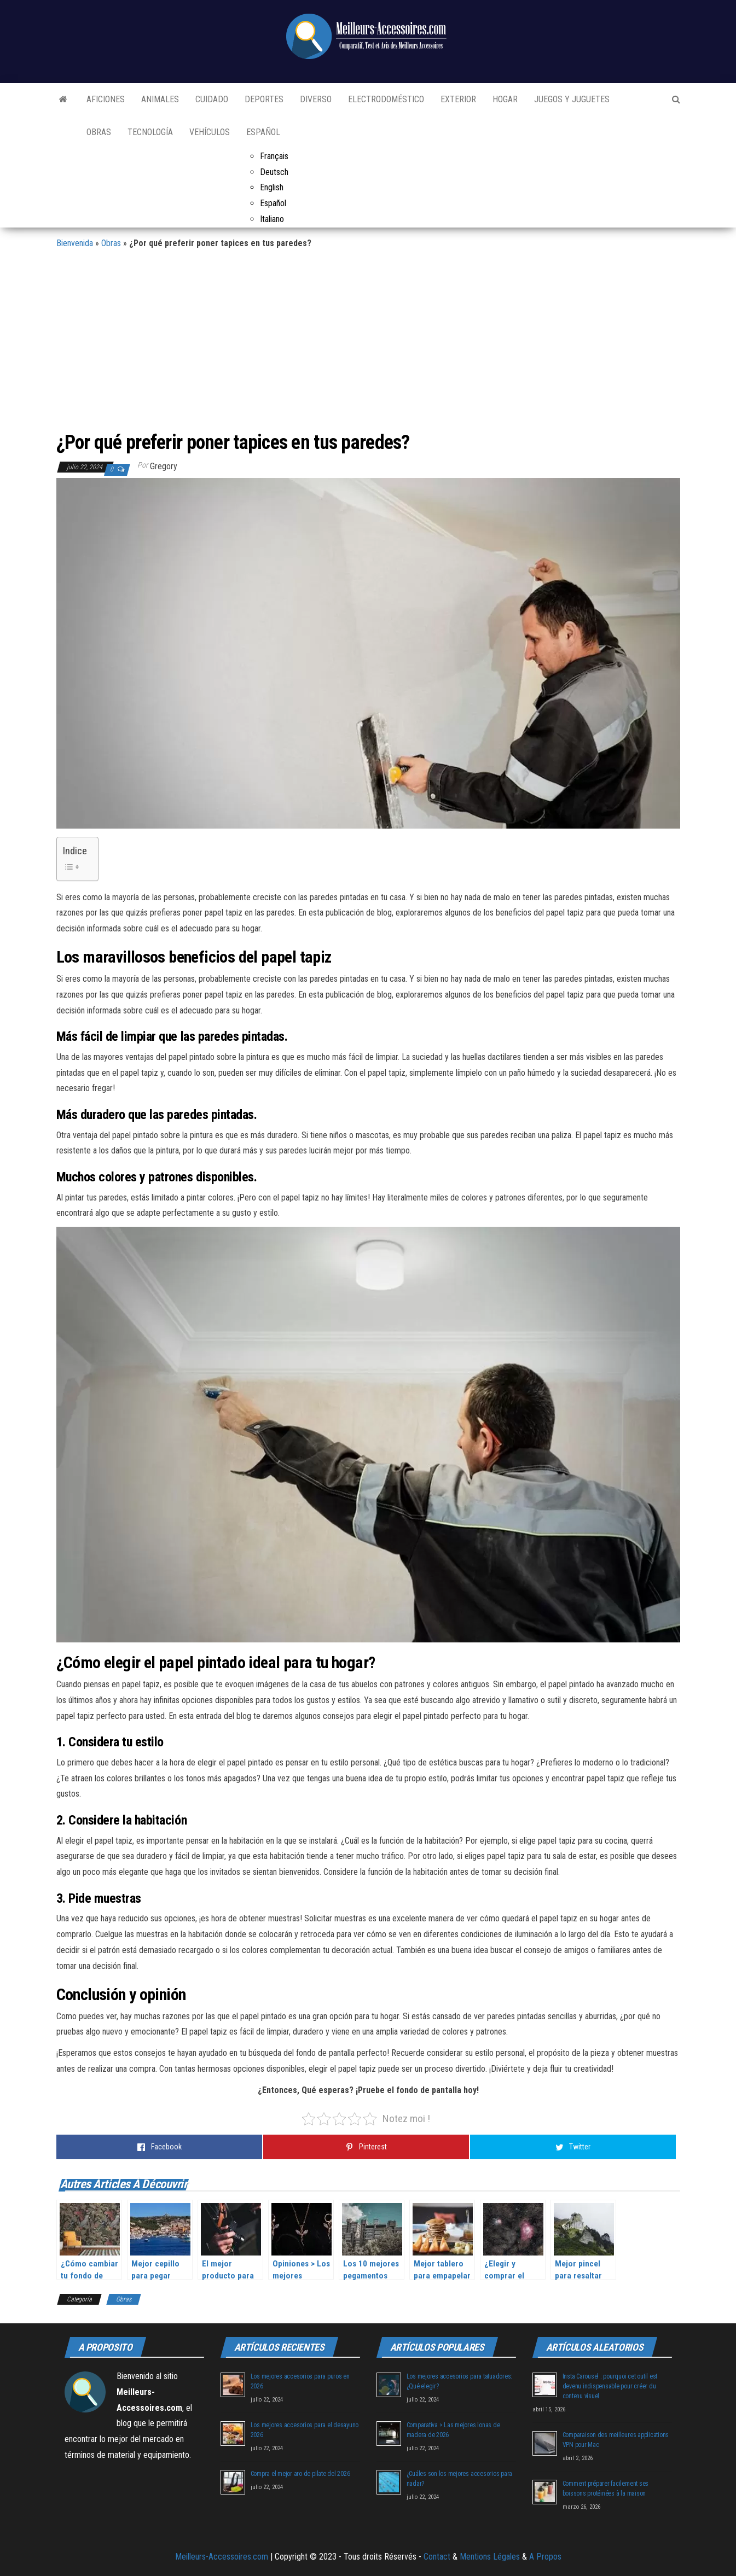 This screenshot has width=736, height=2576. I want to click on Français, so click(274, 156).